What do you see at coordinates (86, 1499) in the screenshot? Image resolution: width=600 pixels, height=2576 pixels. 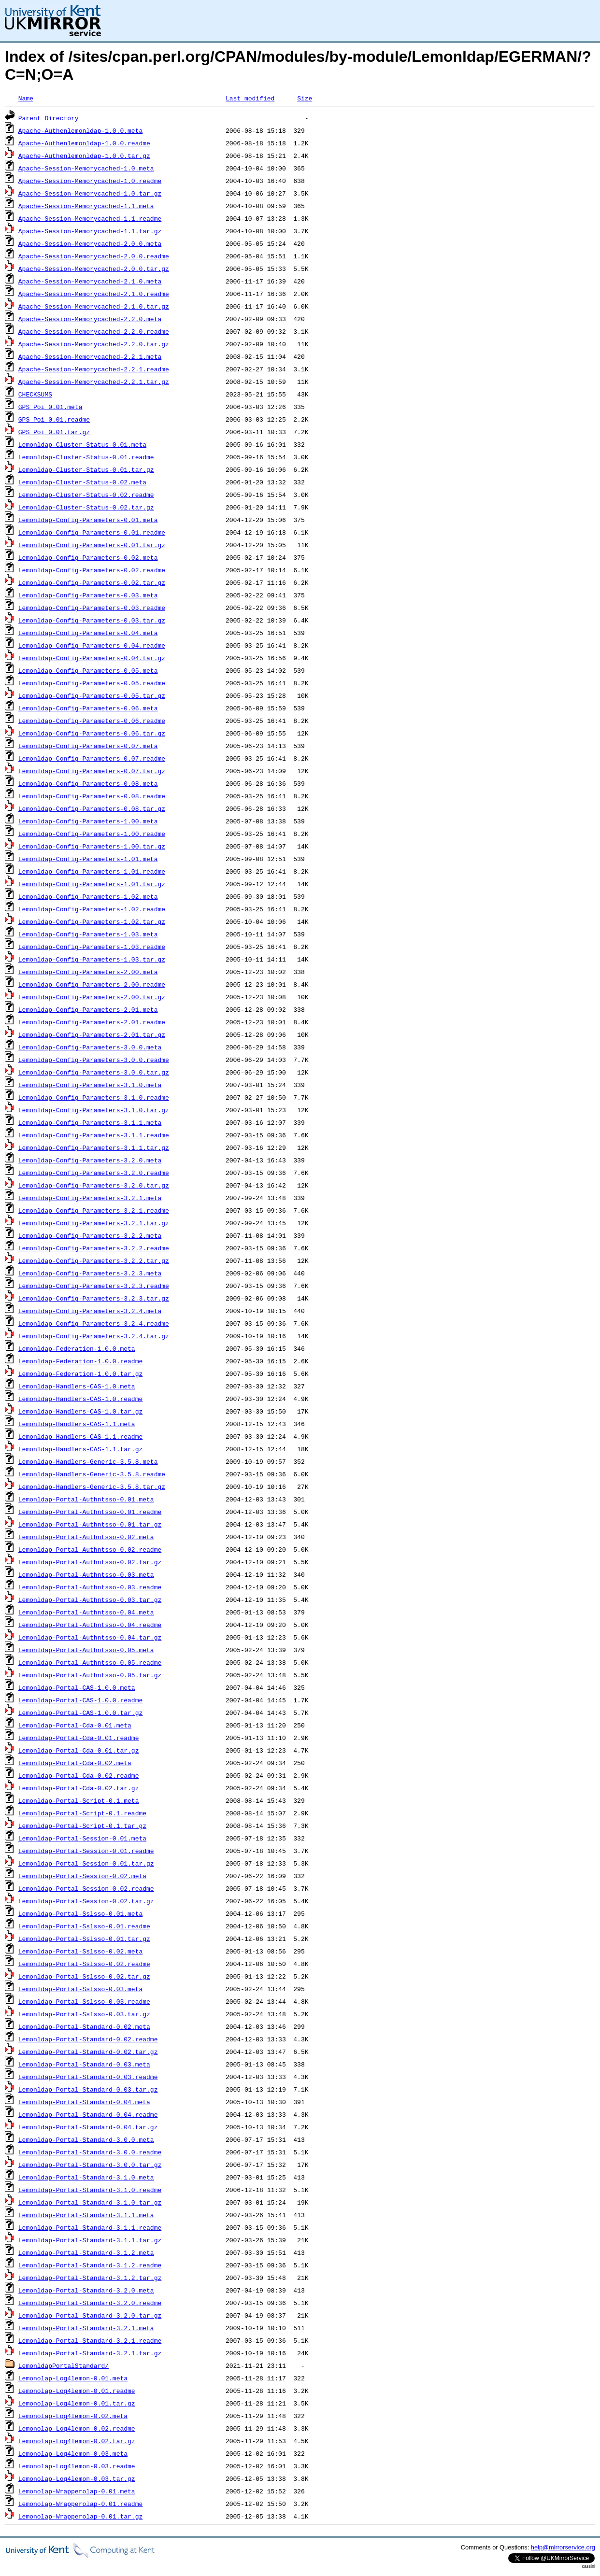 I see `Lemonldap-Portal-Authntsso-0.01.meta` at bounding box center [86, 1499].